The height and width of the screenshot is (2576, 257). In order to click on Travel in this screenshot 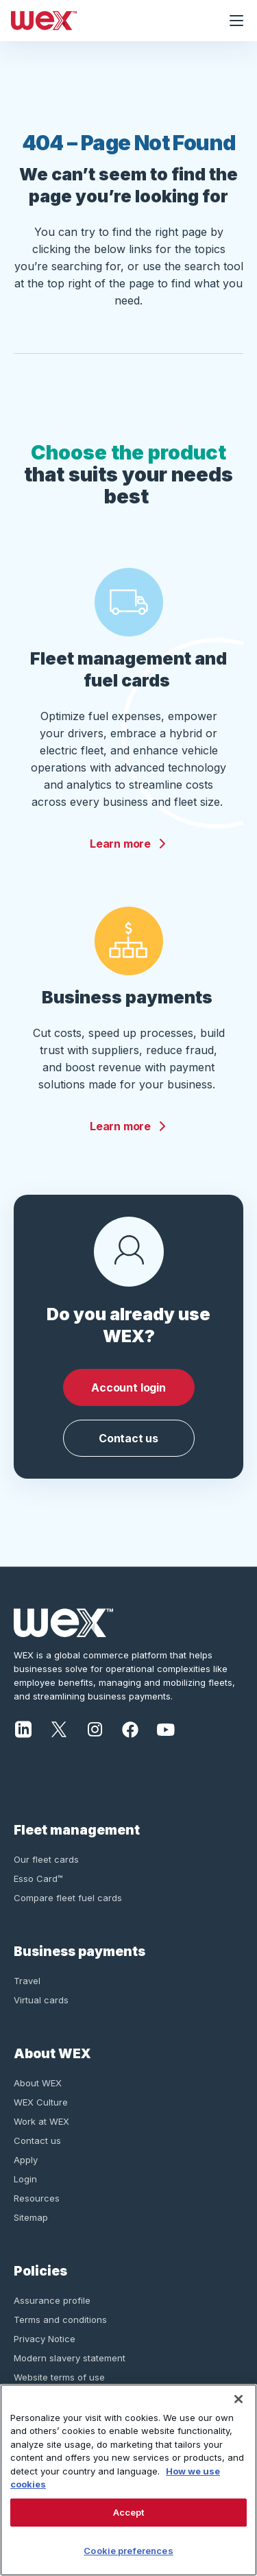, I will do `click(27, 1980)`.